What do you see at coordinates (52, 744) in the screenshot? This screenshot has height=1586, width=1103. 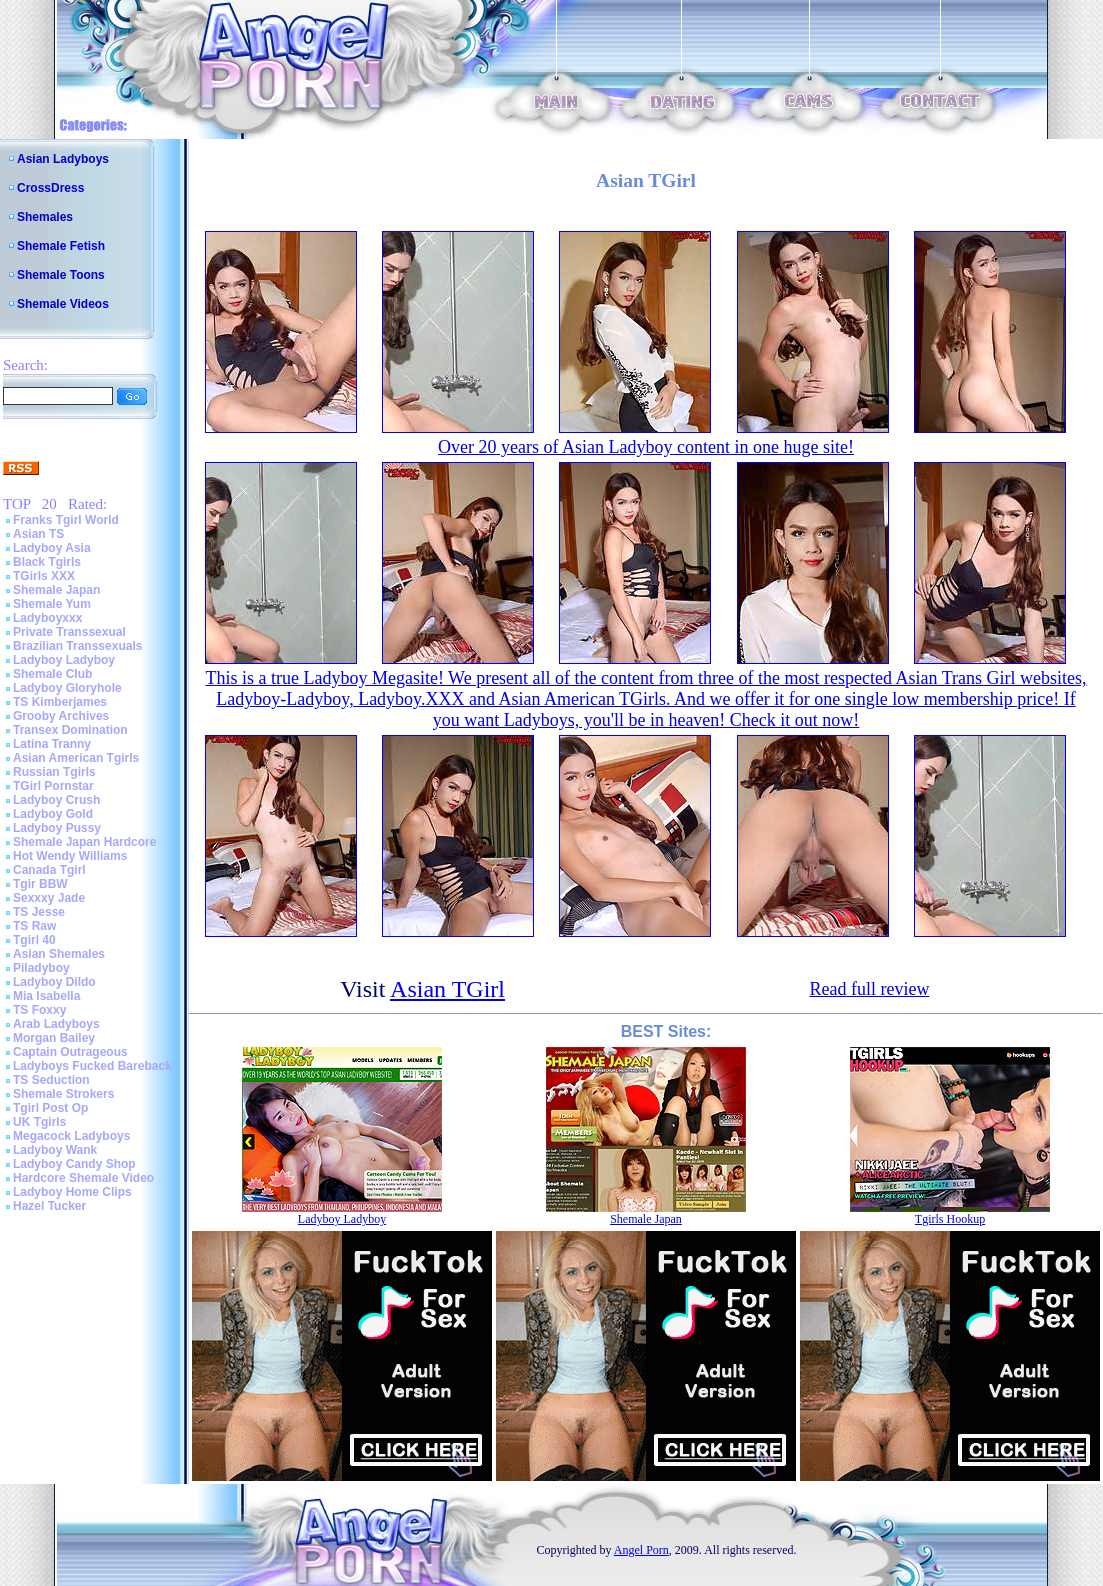 I see `Latina Tranny` at bounding box center [52, 744].